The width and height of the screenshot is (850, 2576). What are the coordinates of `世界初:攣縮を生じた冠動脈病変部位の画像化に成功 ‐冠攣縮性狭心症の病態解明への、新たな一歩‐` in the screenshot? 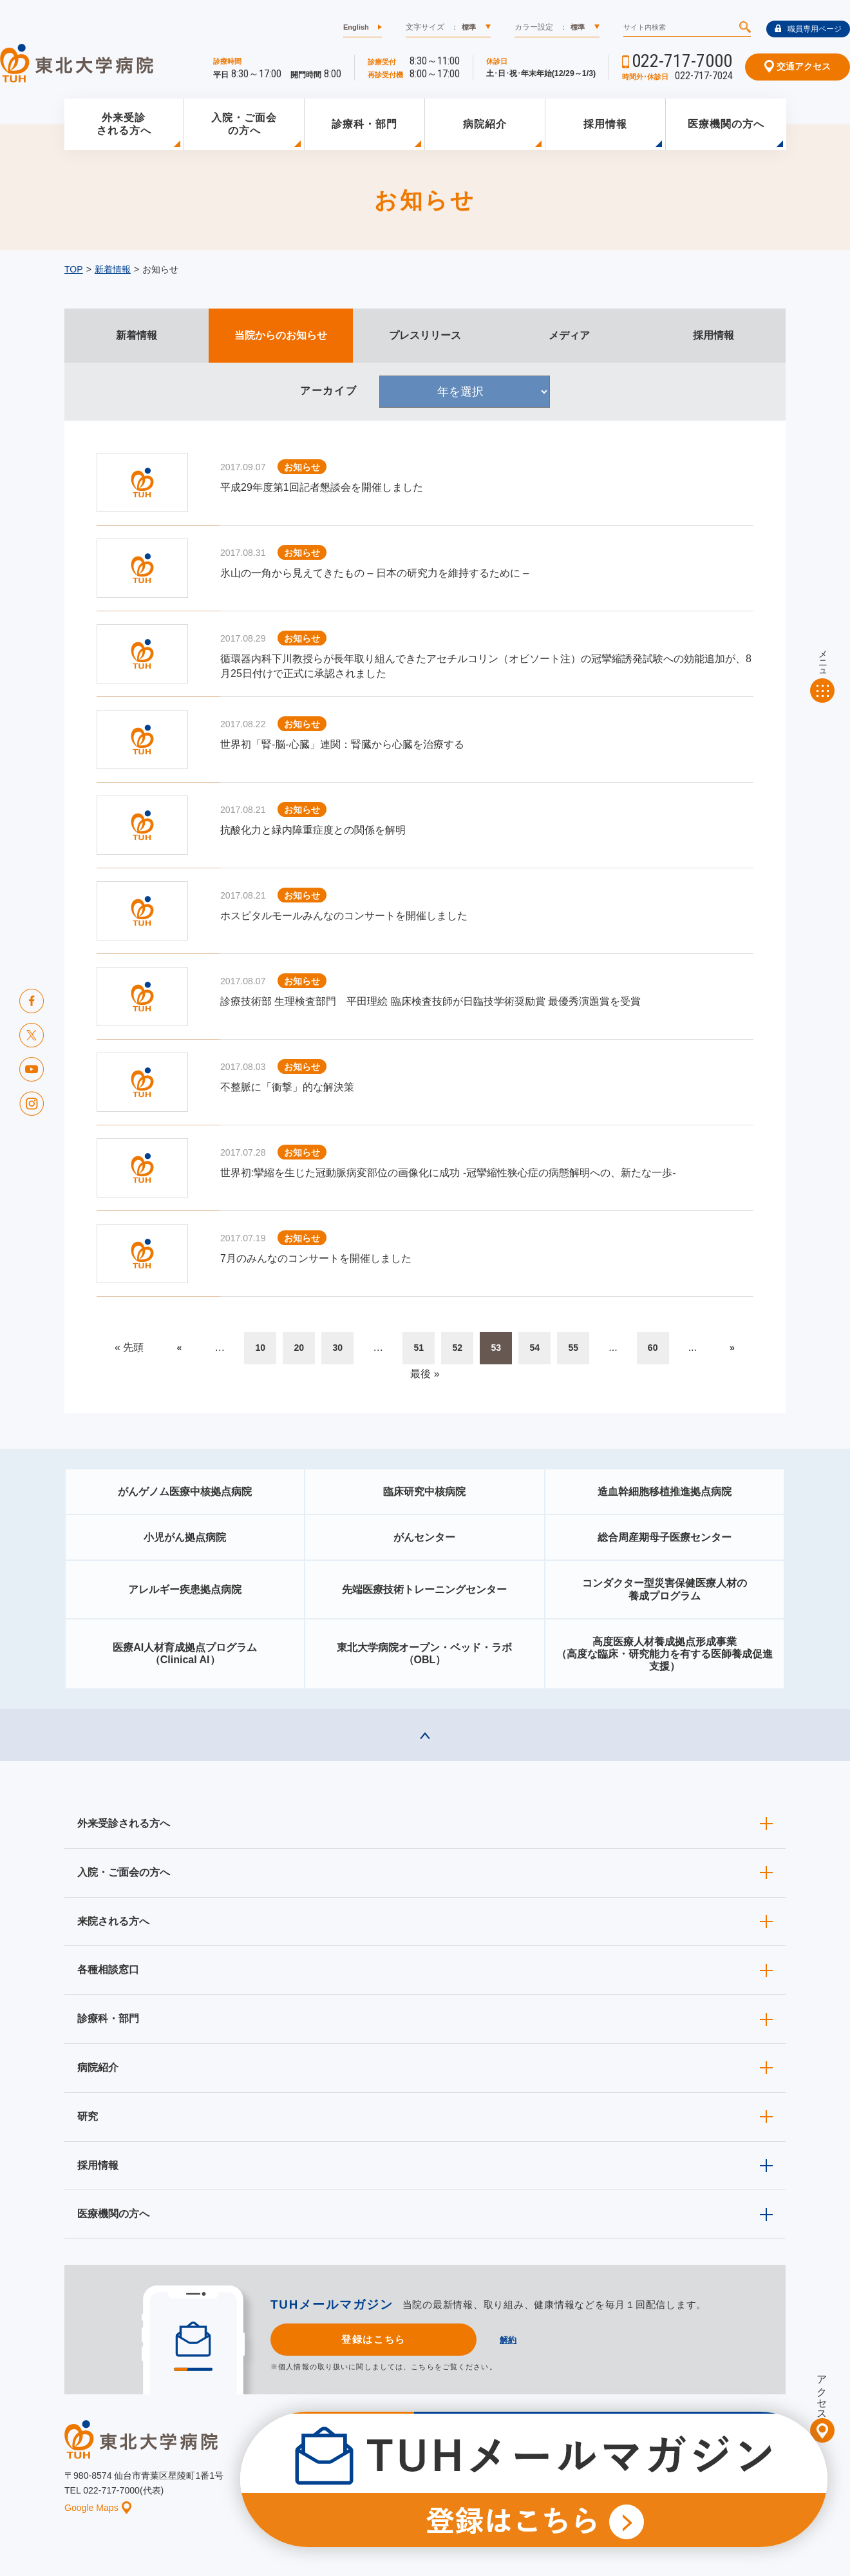 It's located at (448, 1172).